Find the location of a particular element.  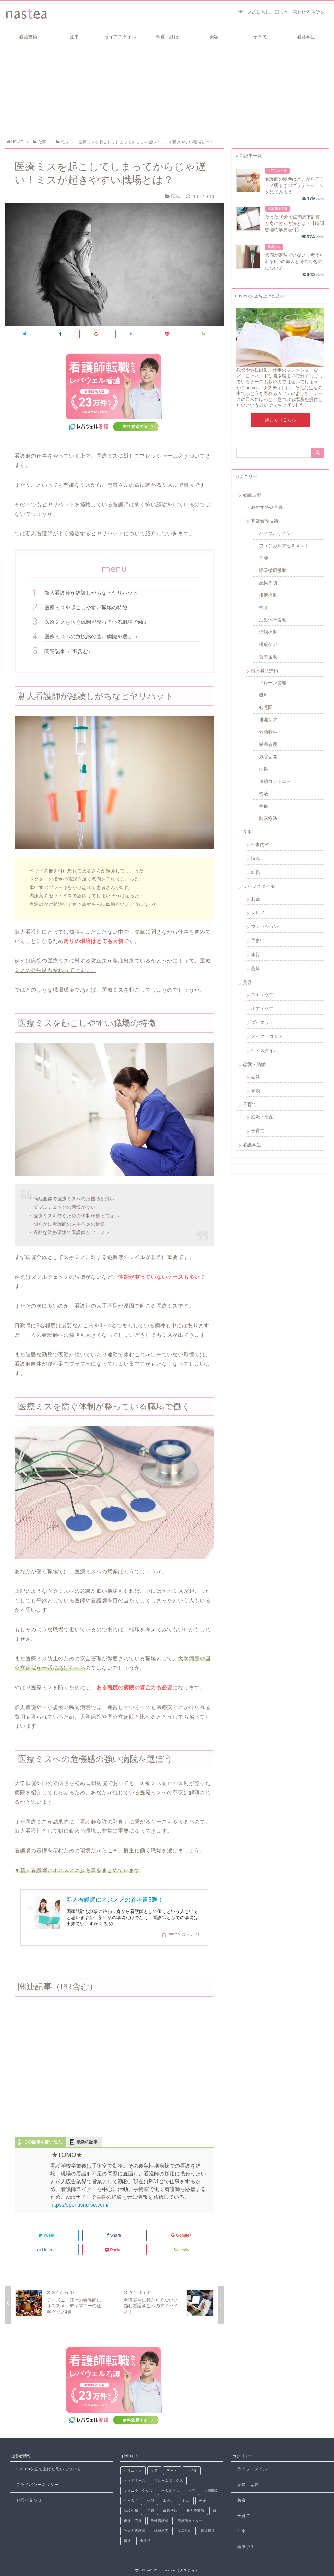

付き合う [付き合う (3個の項目)] is located at coordinates (131, 2500).